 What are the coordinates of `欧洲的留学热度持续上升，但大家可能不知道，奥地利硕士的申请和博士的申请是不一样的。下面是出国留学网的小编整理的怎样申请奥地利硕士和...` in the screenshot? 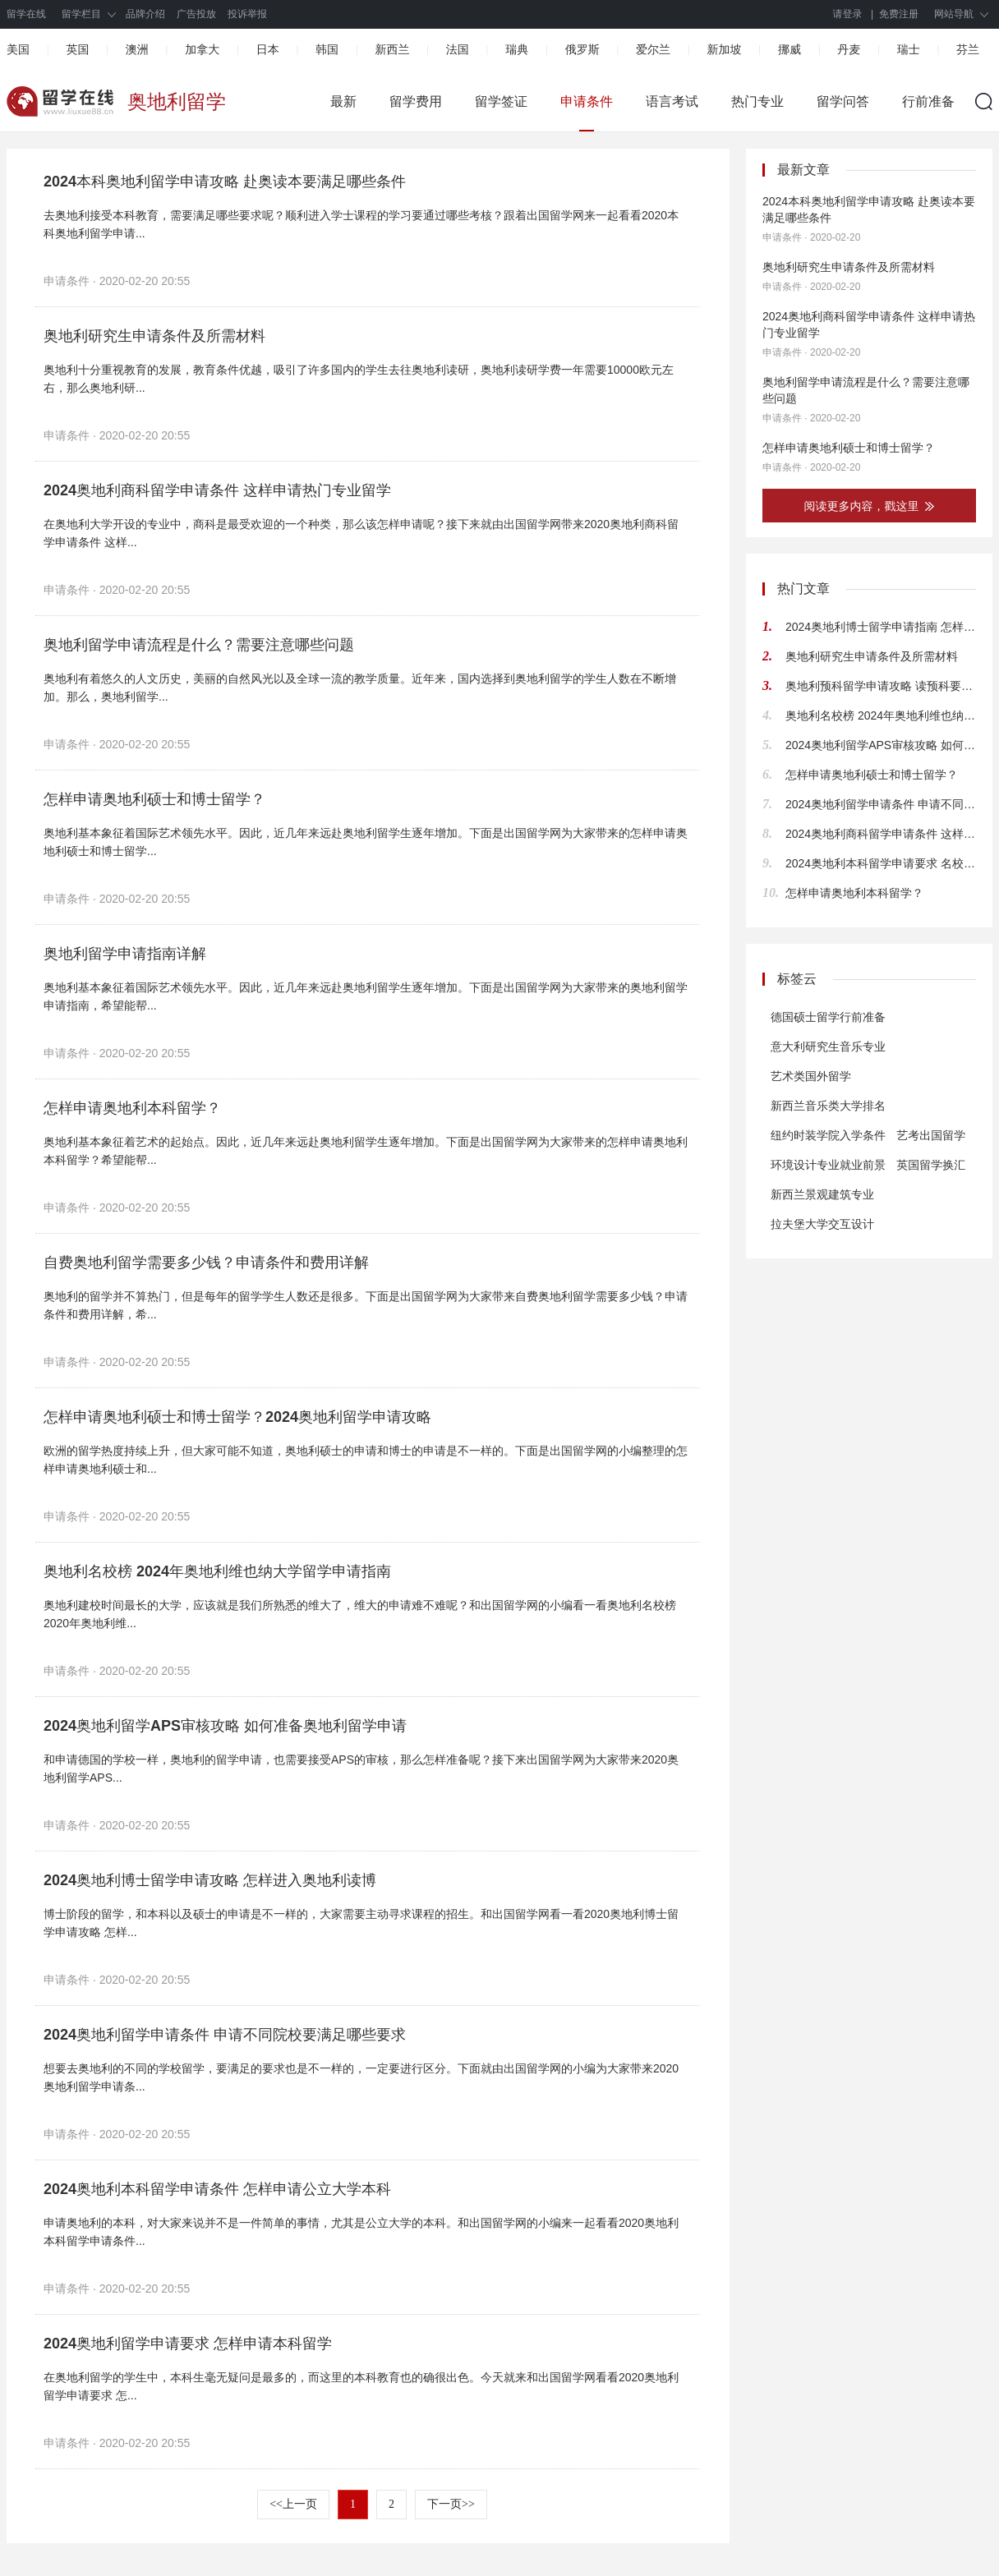 It's located at (366, 1459).